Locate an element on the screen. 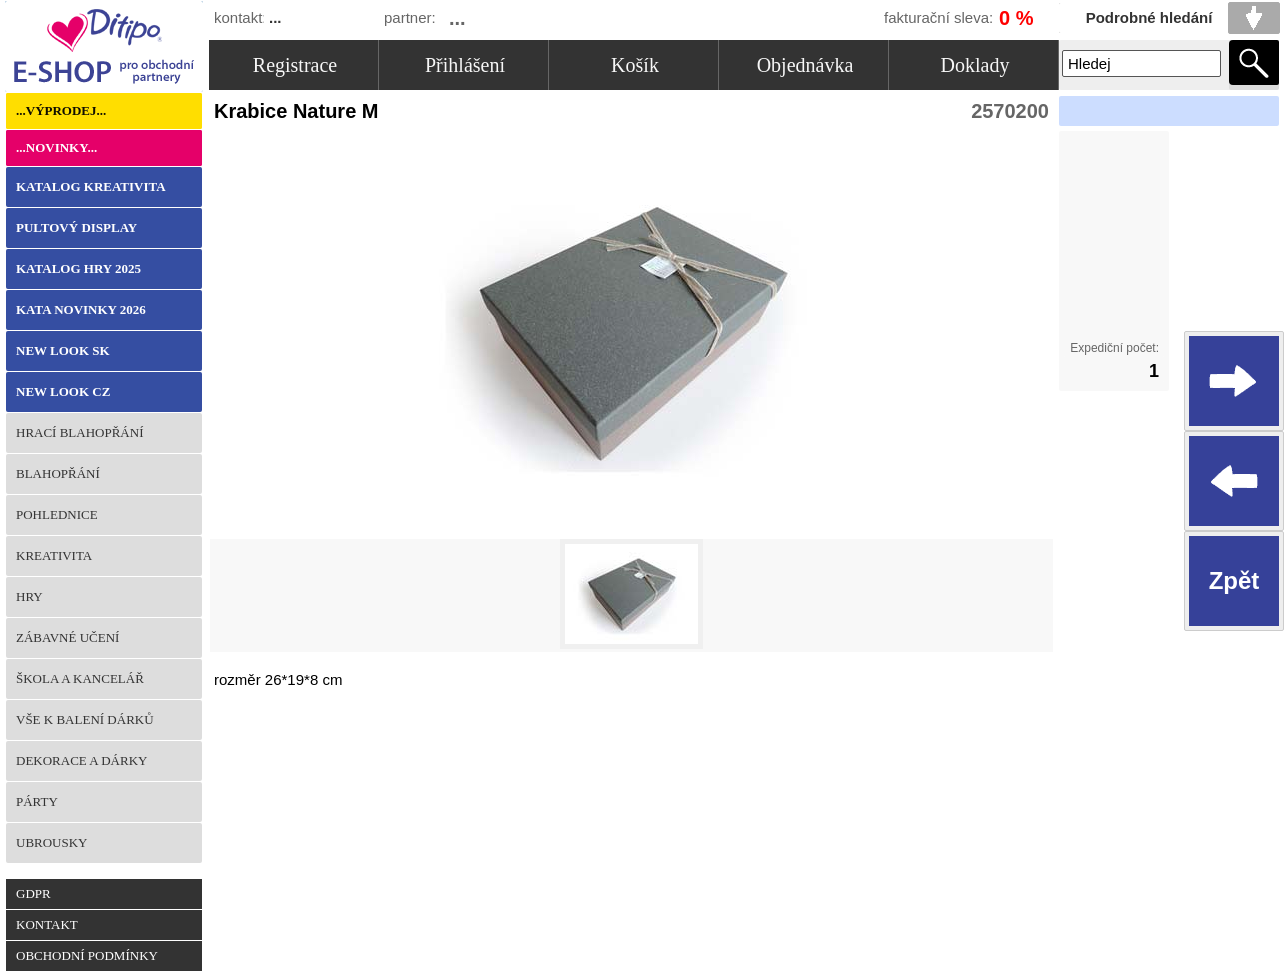 This screenshot has width=1286, height=973. Vše k balení dárků is located at coordinates (85, 719).